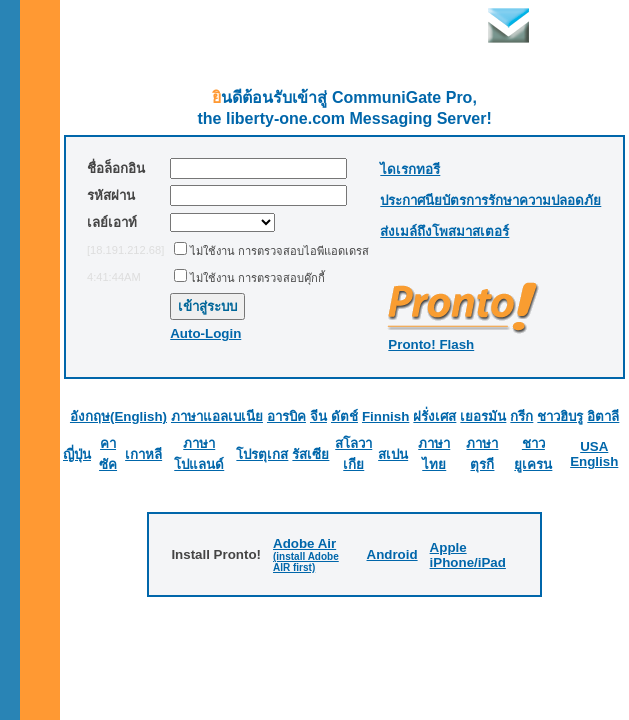 The height and width of the screenshot is (720, 629). I want to click on อิตาลี, so click(603, 416).